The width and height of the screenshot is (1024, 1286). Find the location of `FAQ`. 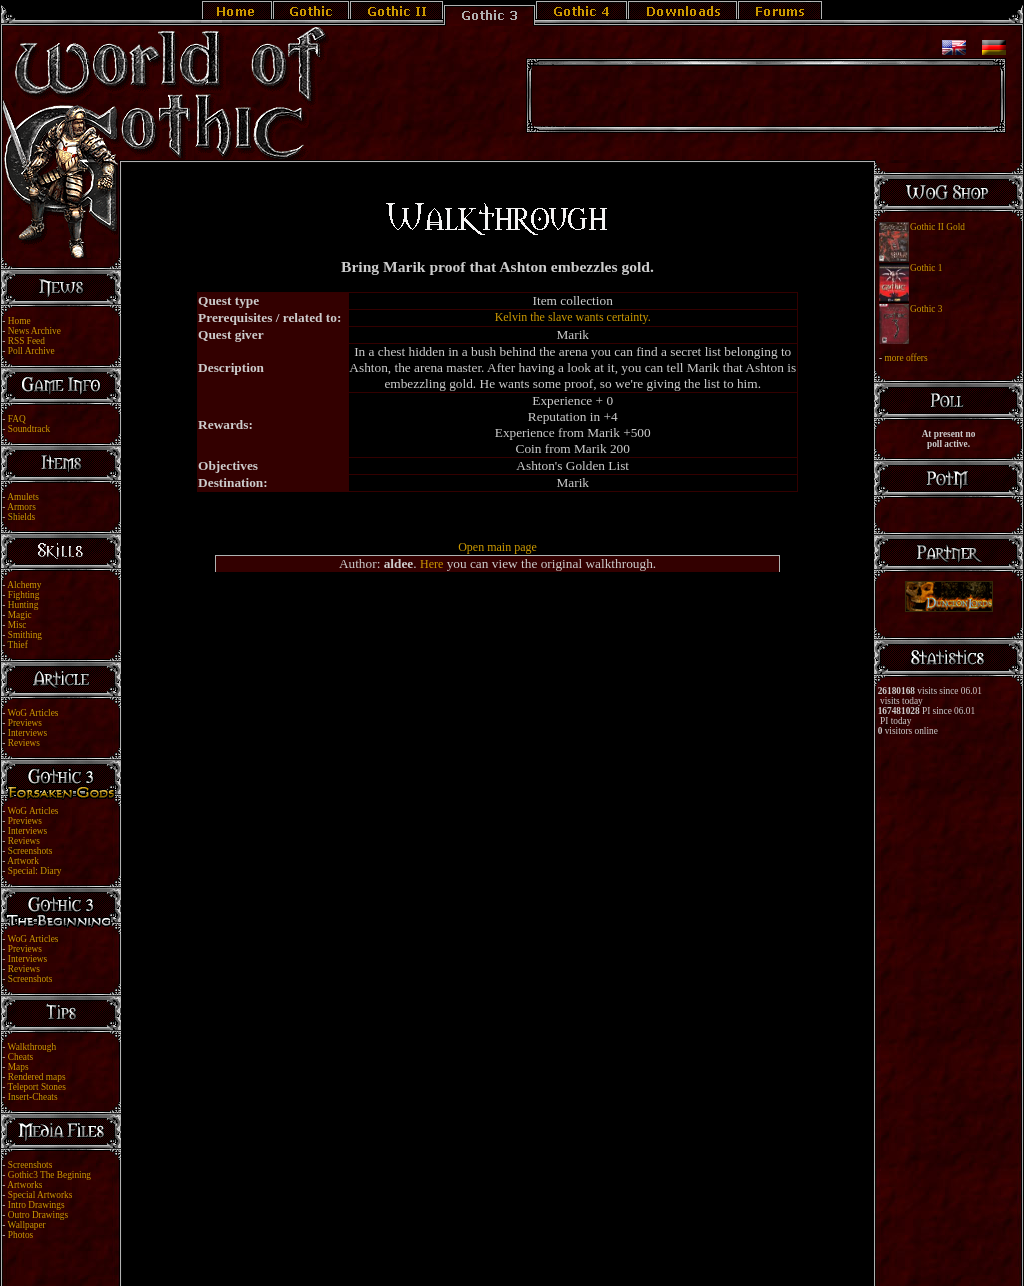

FAQ is located at coordinates (17, 419).